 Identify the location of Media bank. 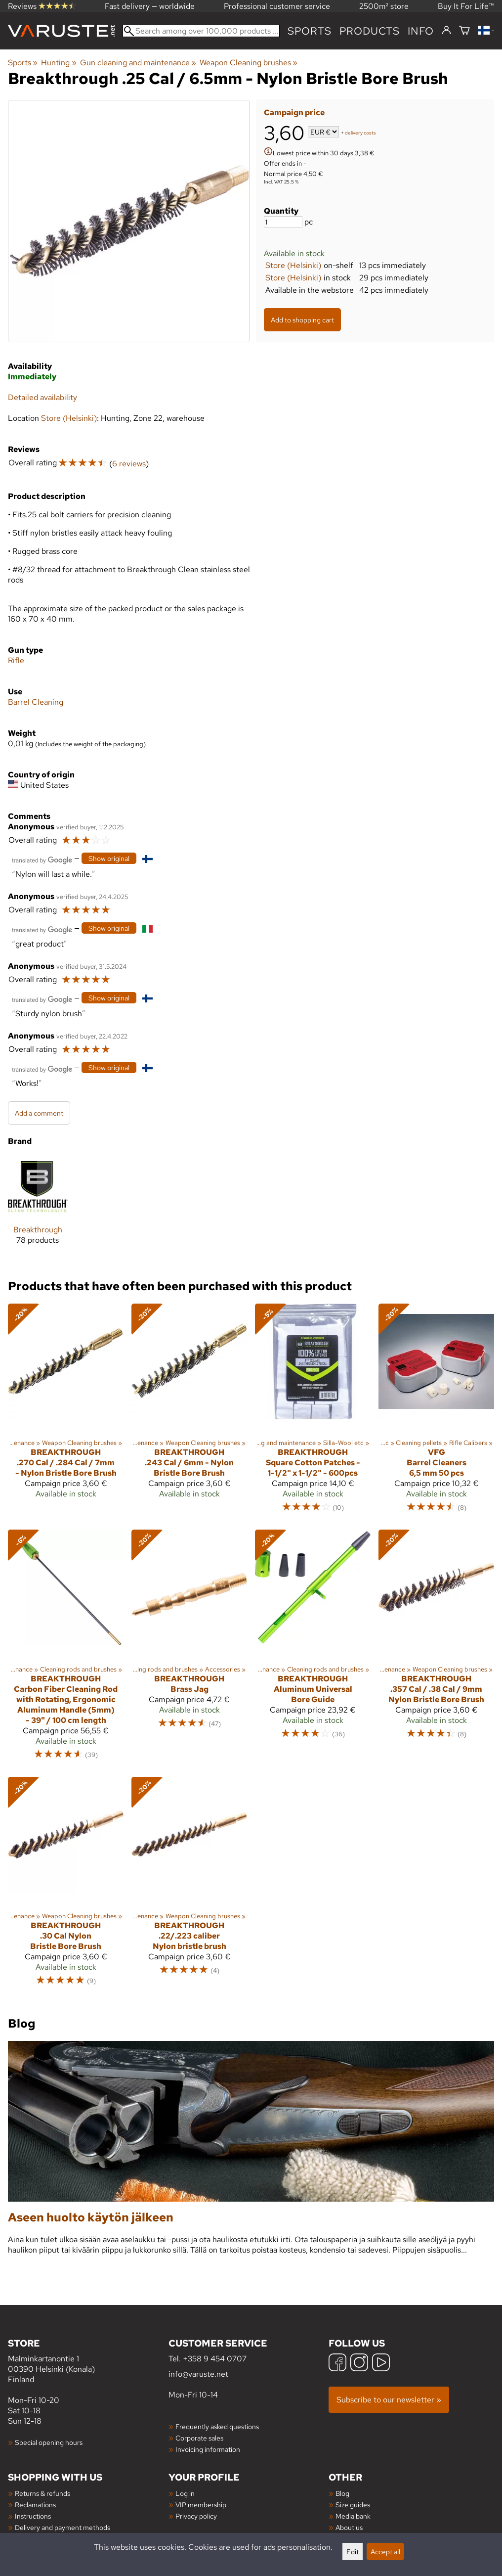
(353, 2516).